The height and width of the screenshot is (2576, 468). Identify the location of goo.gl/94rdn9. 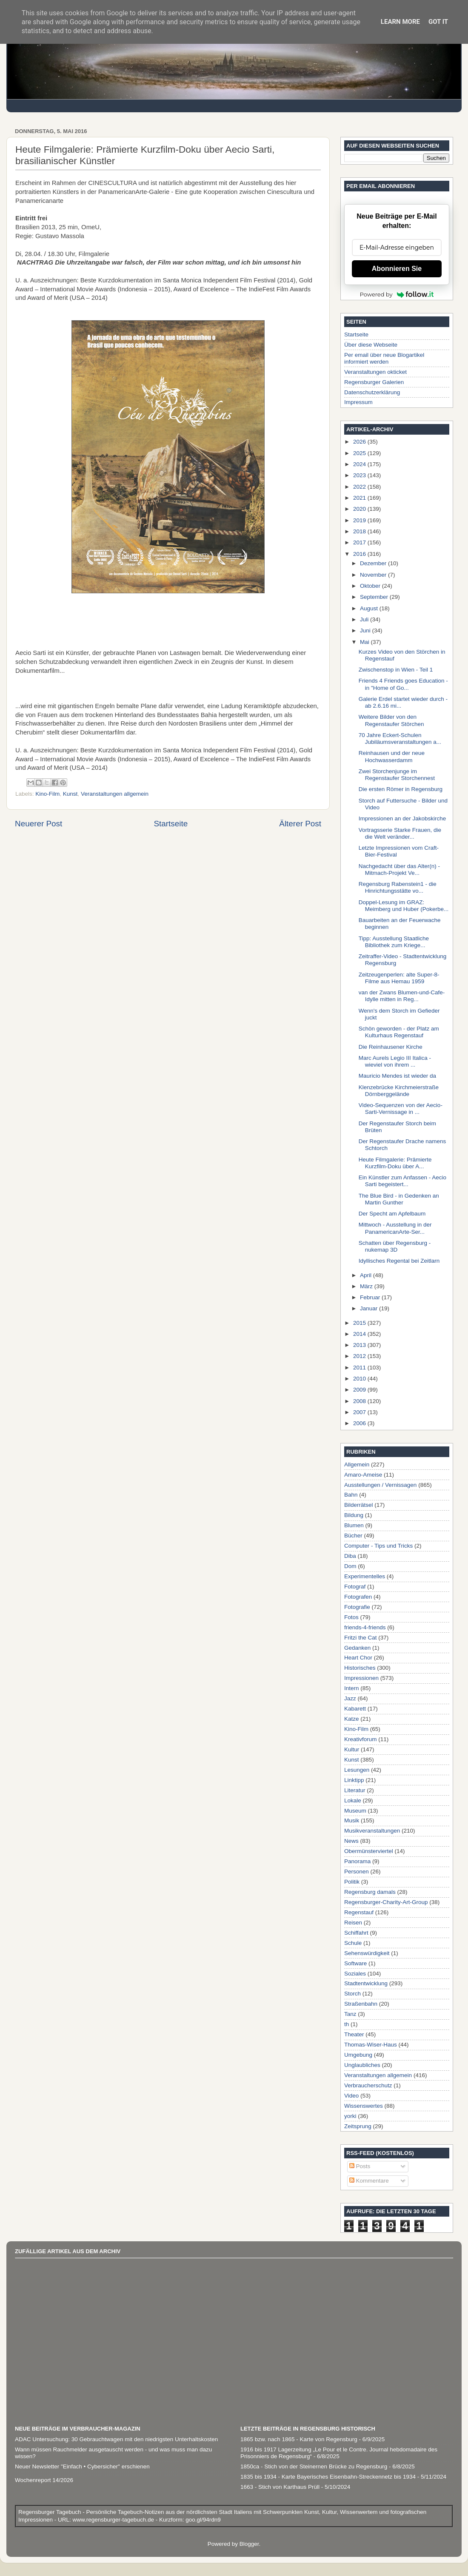
(202, 2519).